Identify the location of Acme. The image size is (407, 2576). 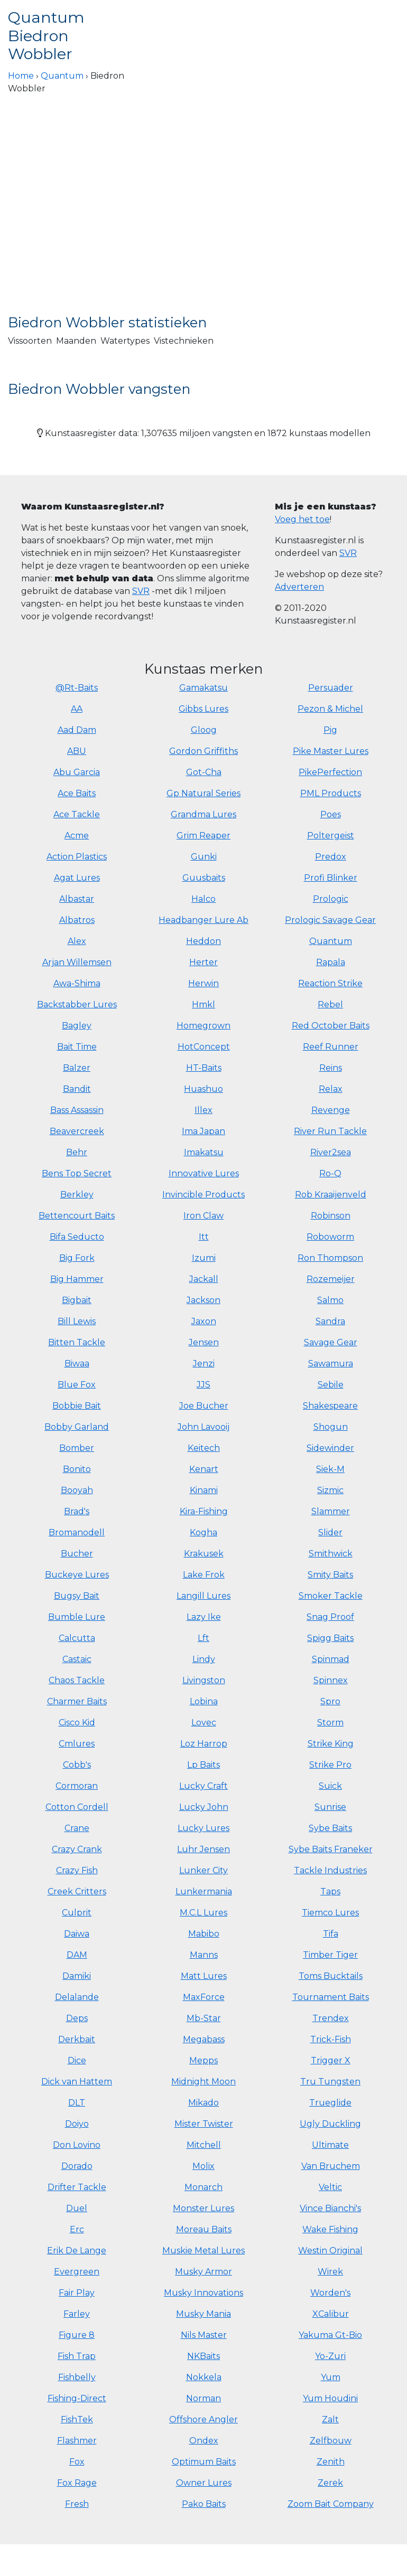
(76, 836).